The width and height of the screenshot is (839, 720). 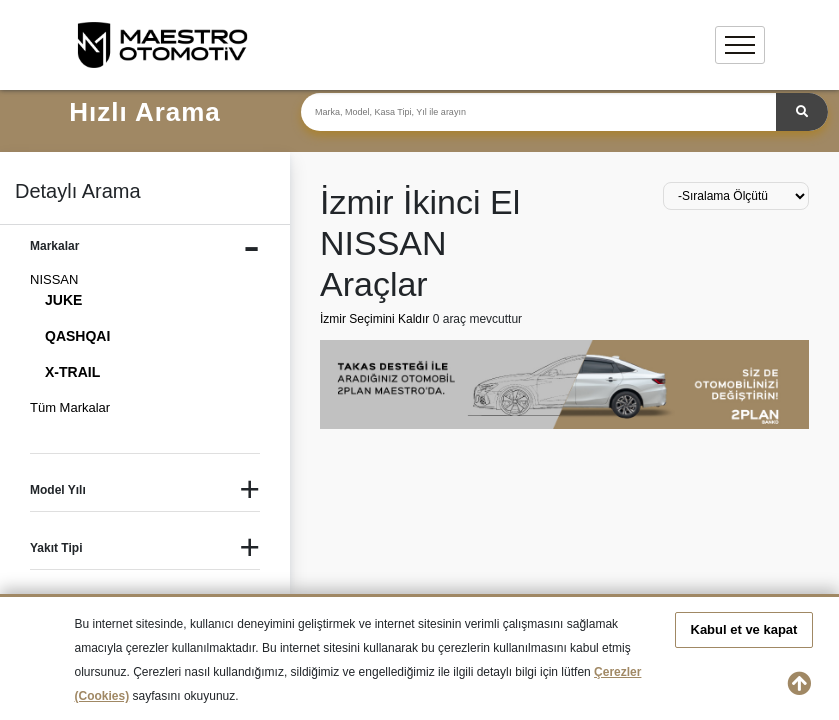 What do you see at coordinates (376, 319) in the screenshot?
I see `İzmir Seçimini Kaldır` at bounding box center [376, 319].